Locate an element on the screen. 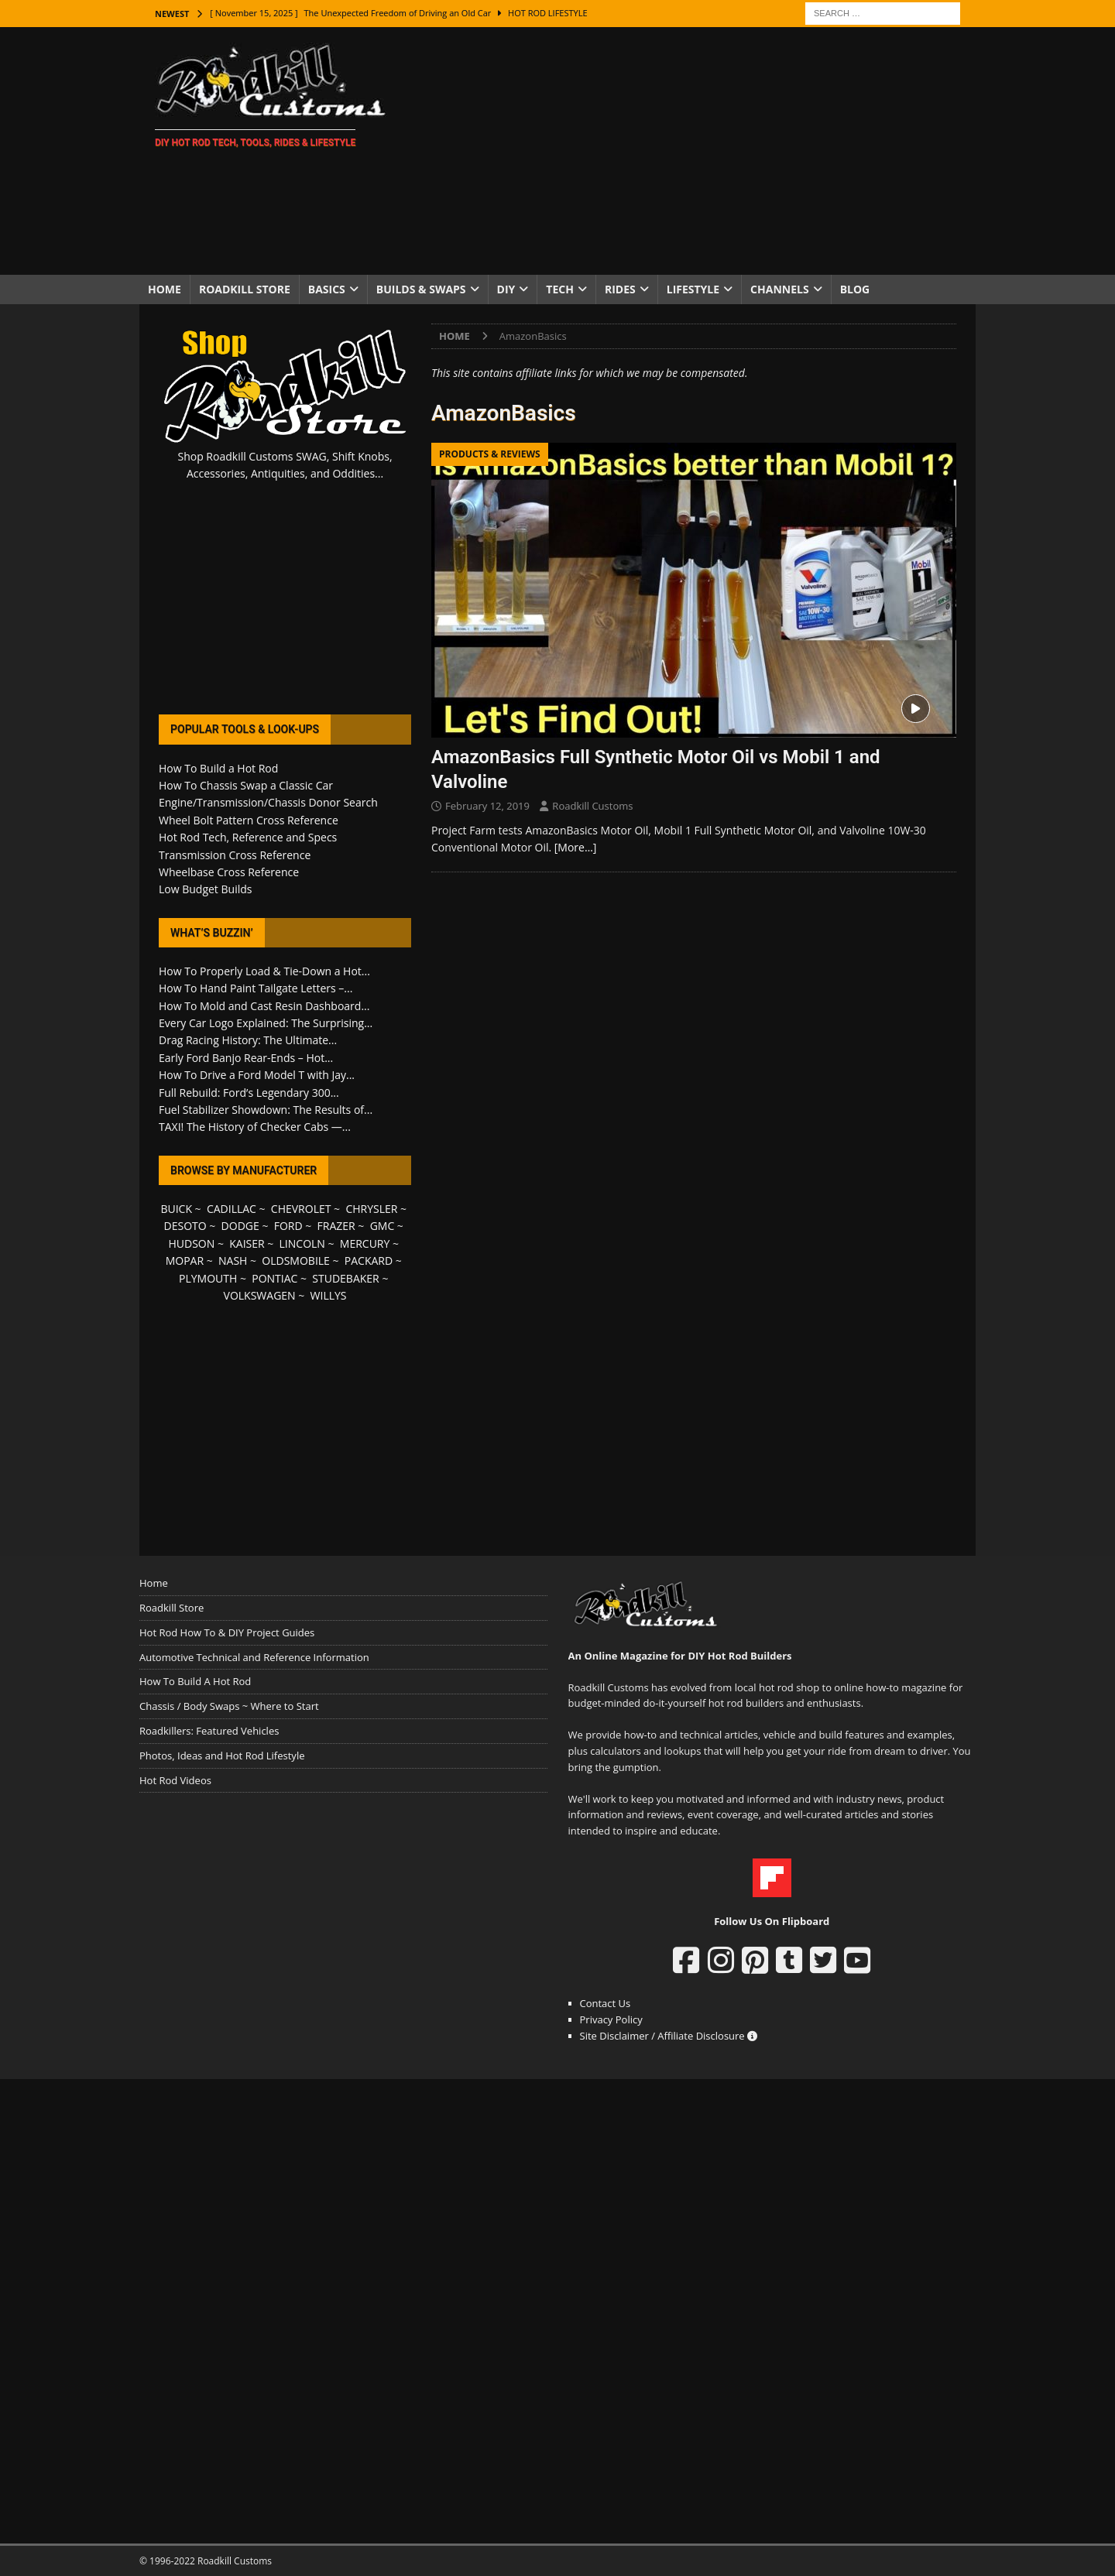  Tech is located at coordinates (560, 289).